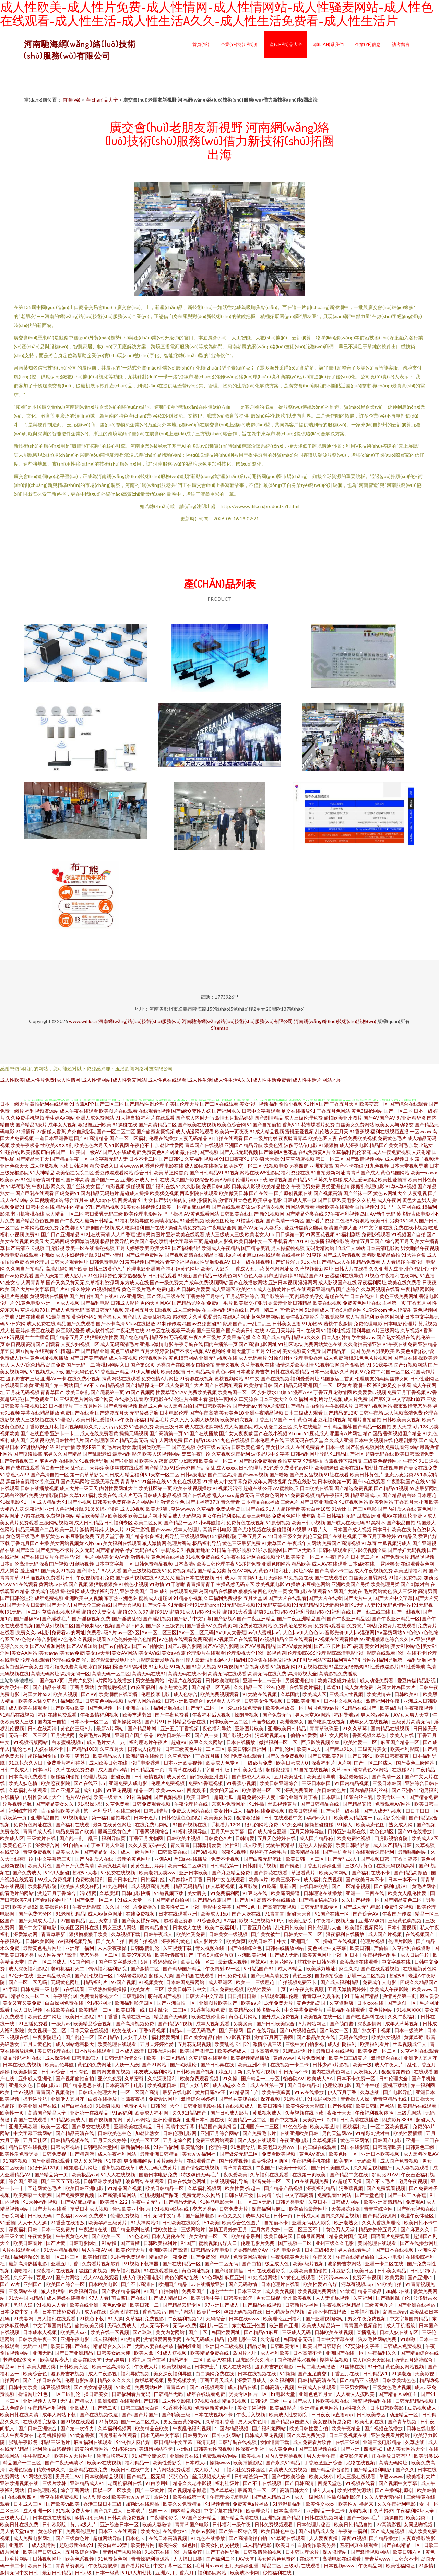  I want to click on 午夜福利www, so click(71, 2215).